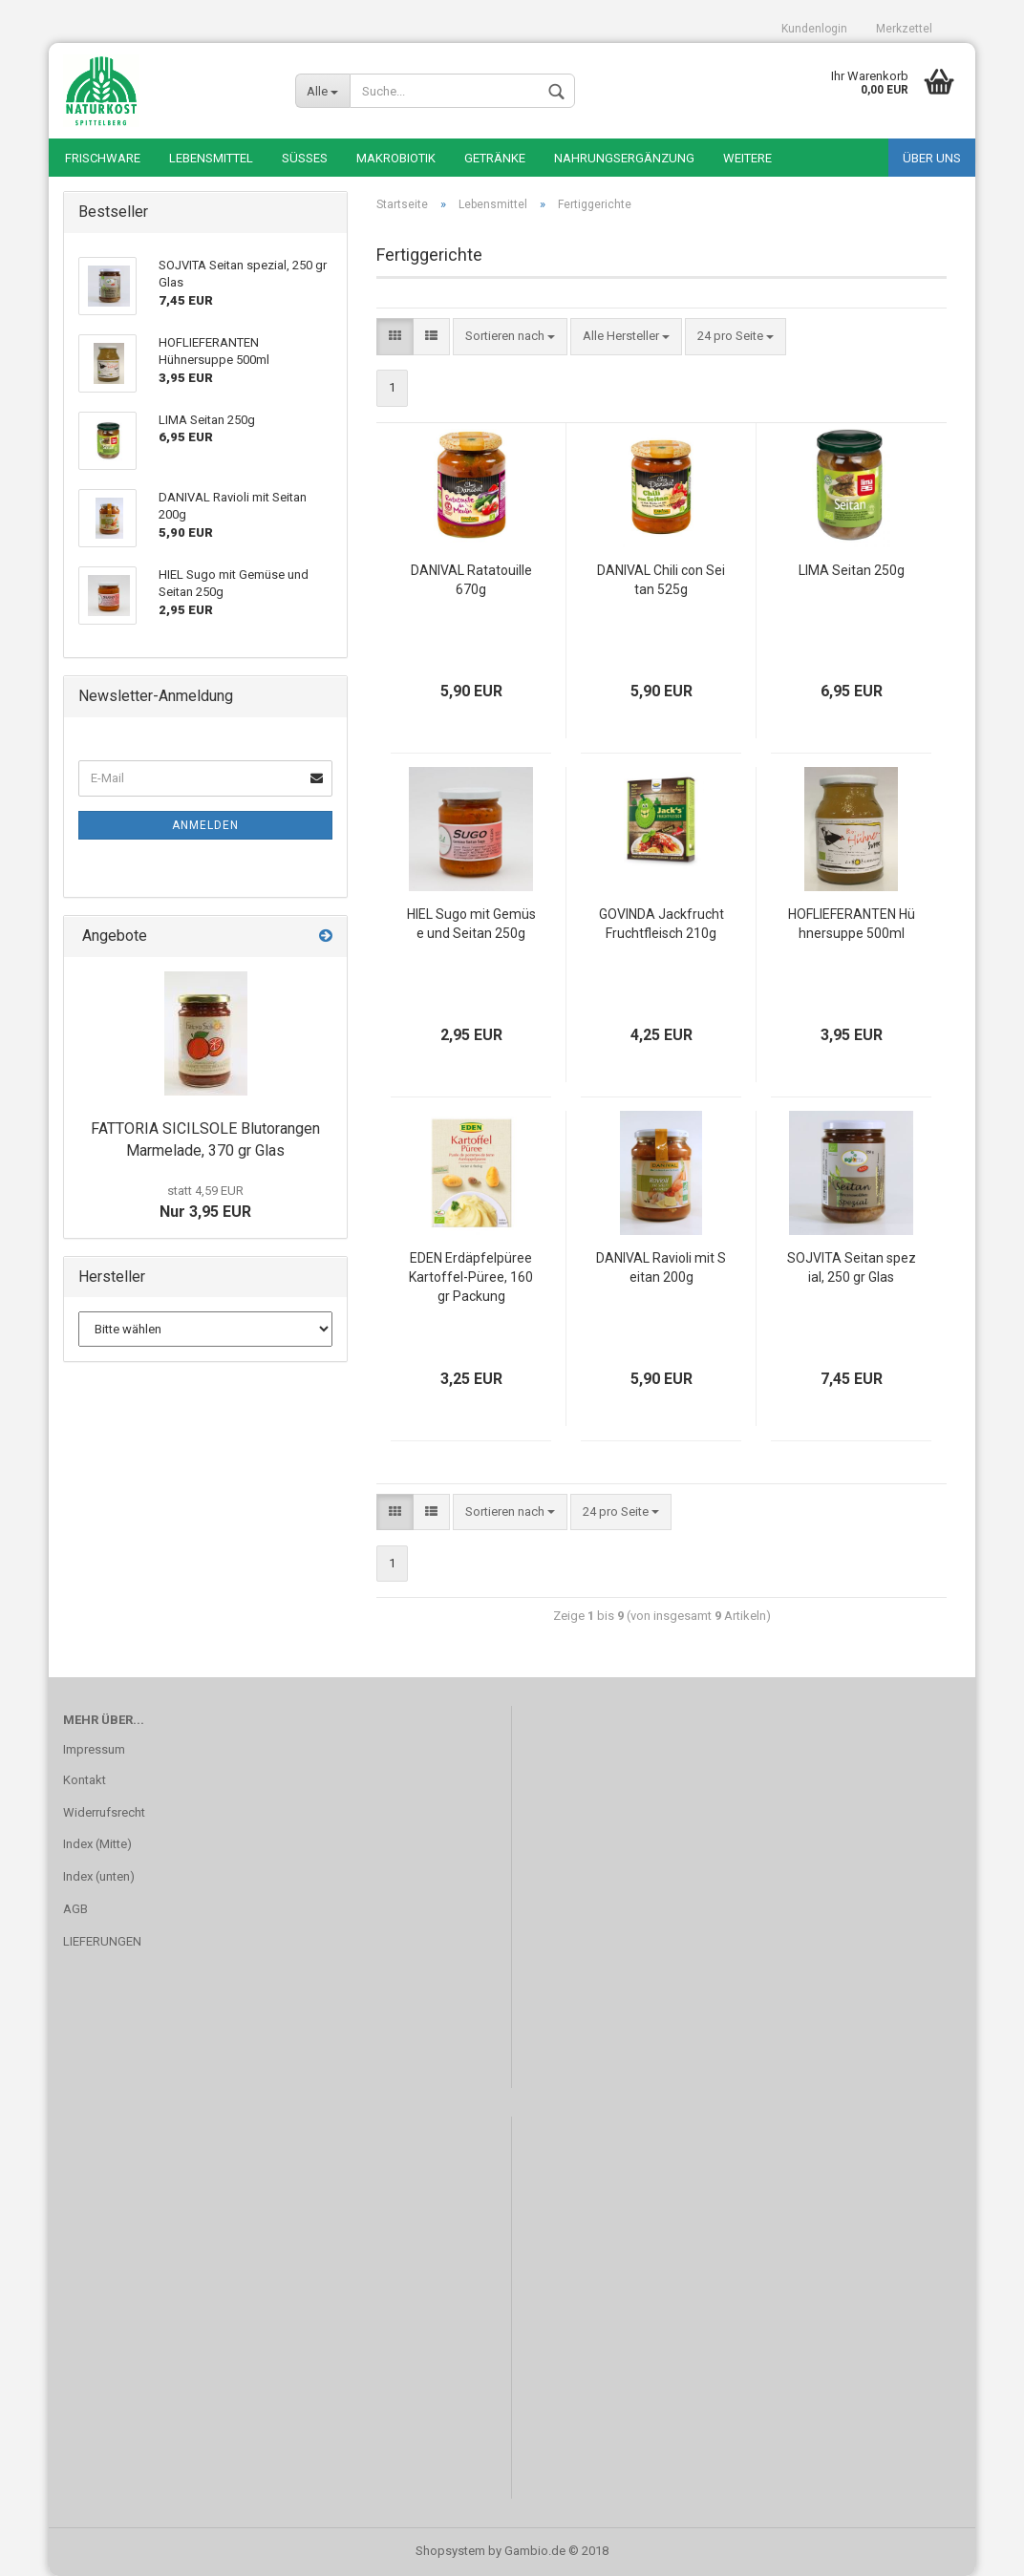  What do you see at coordinates (211, 158) in the screenshot?
I see `Lebensmittel` at bounding box center [211, 158].